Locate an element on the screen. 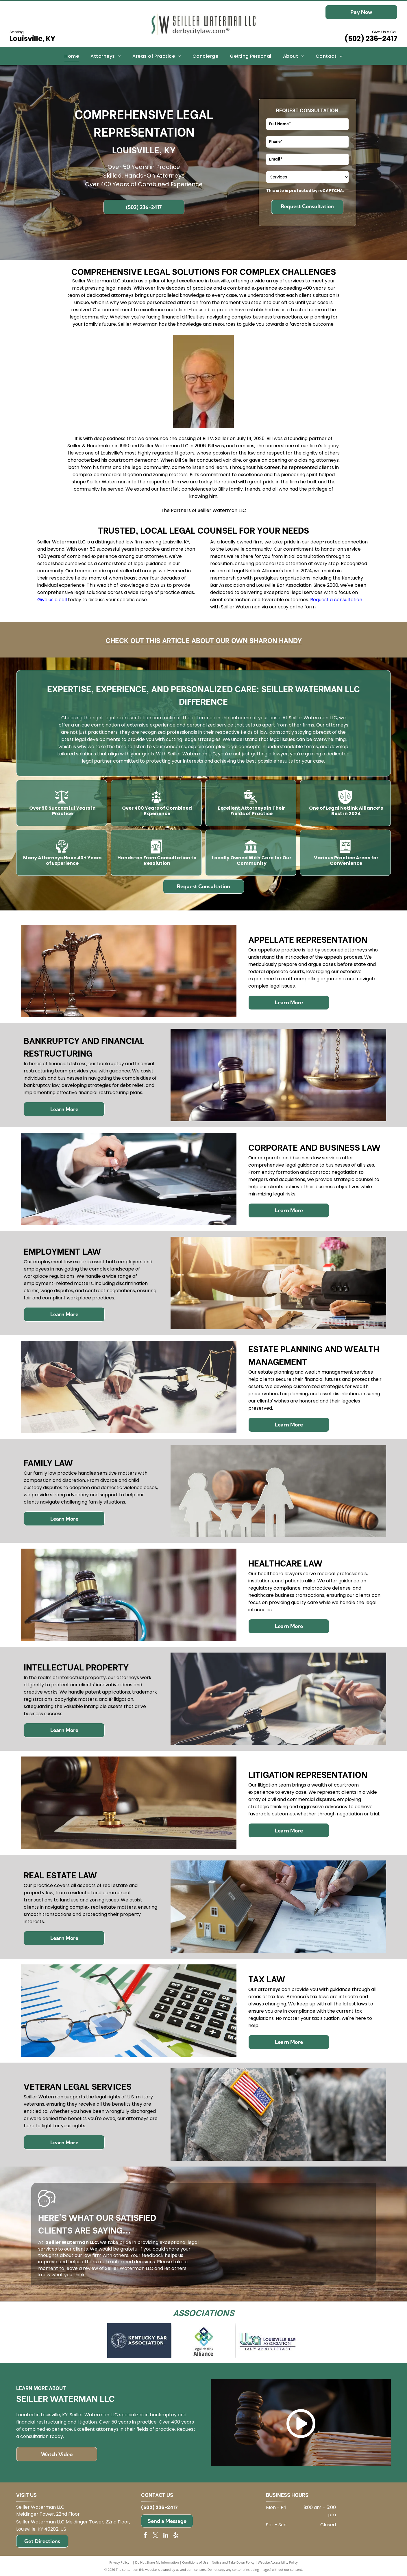  leave a review is located at coordinates (81, 2268).